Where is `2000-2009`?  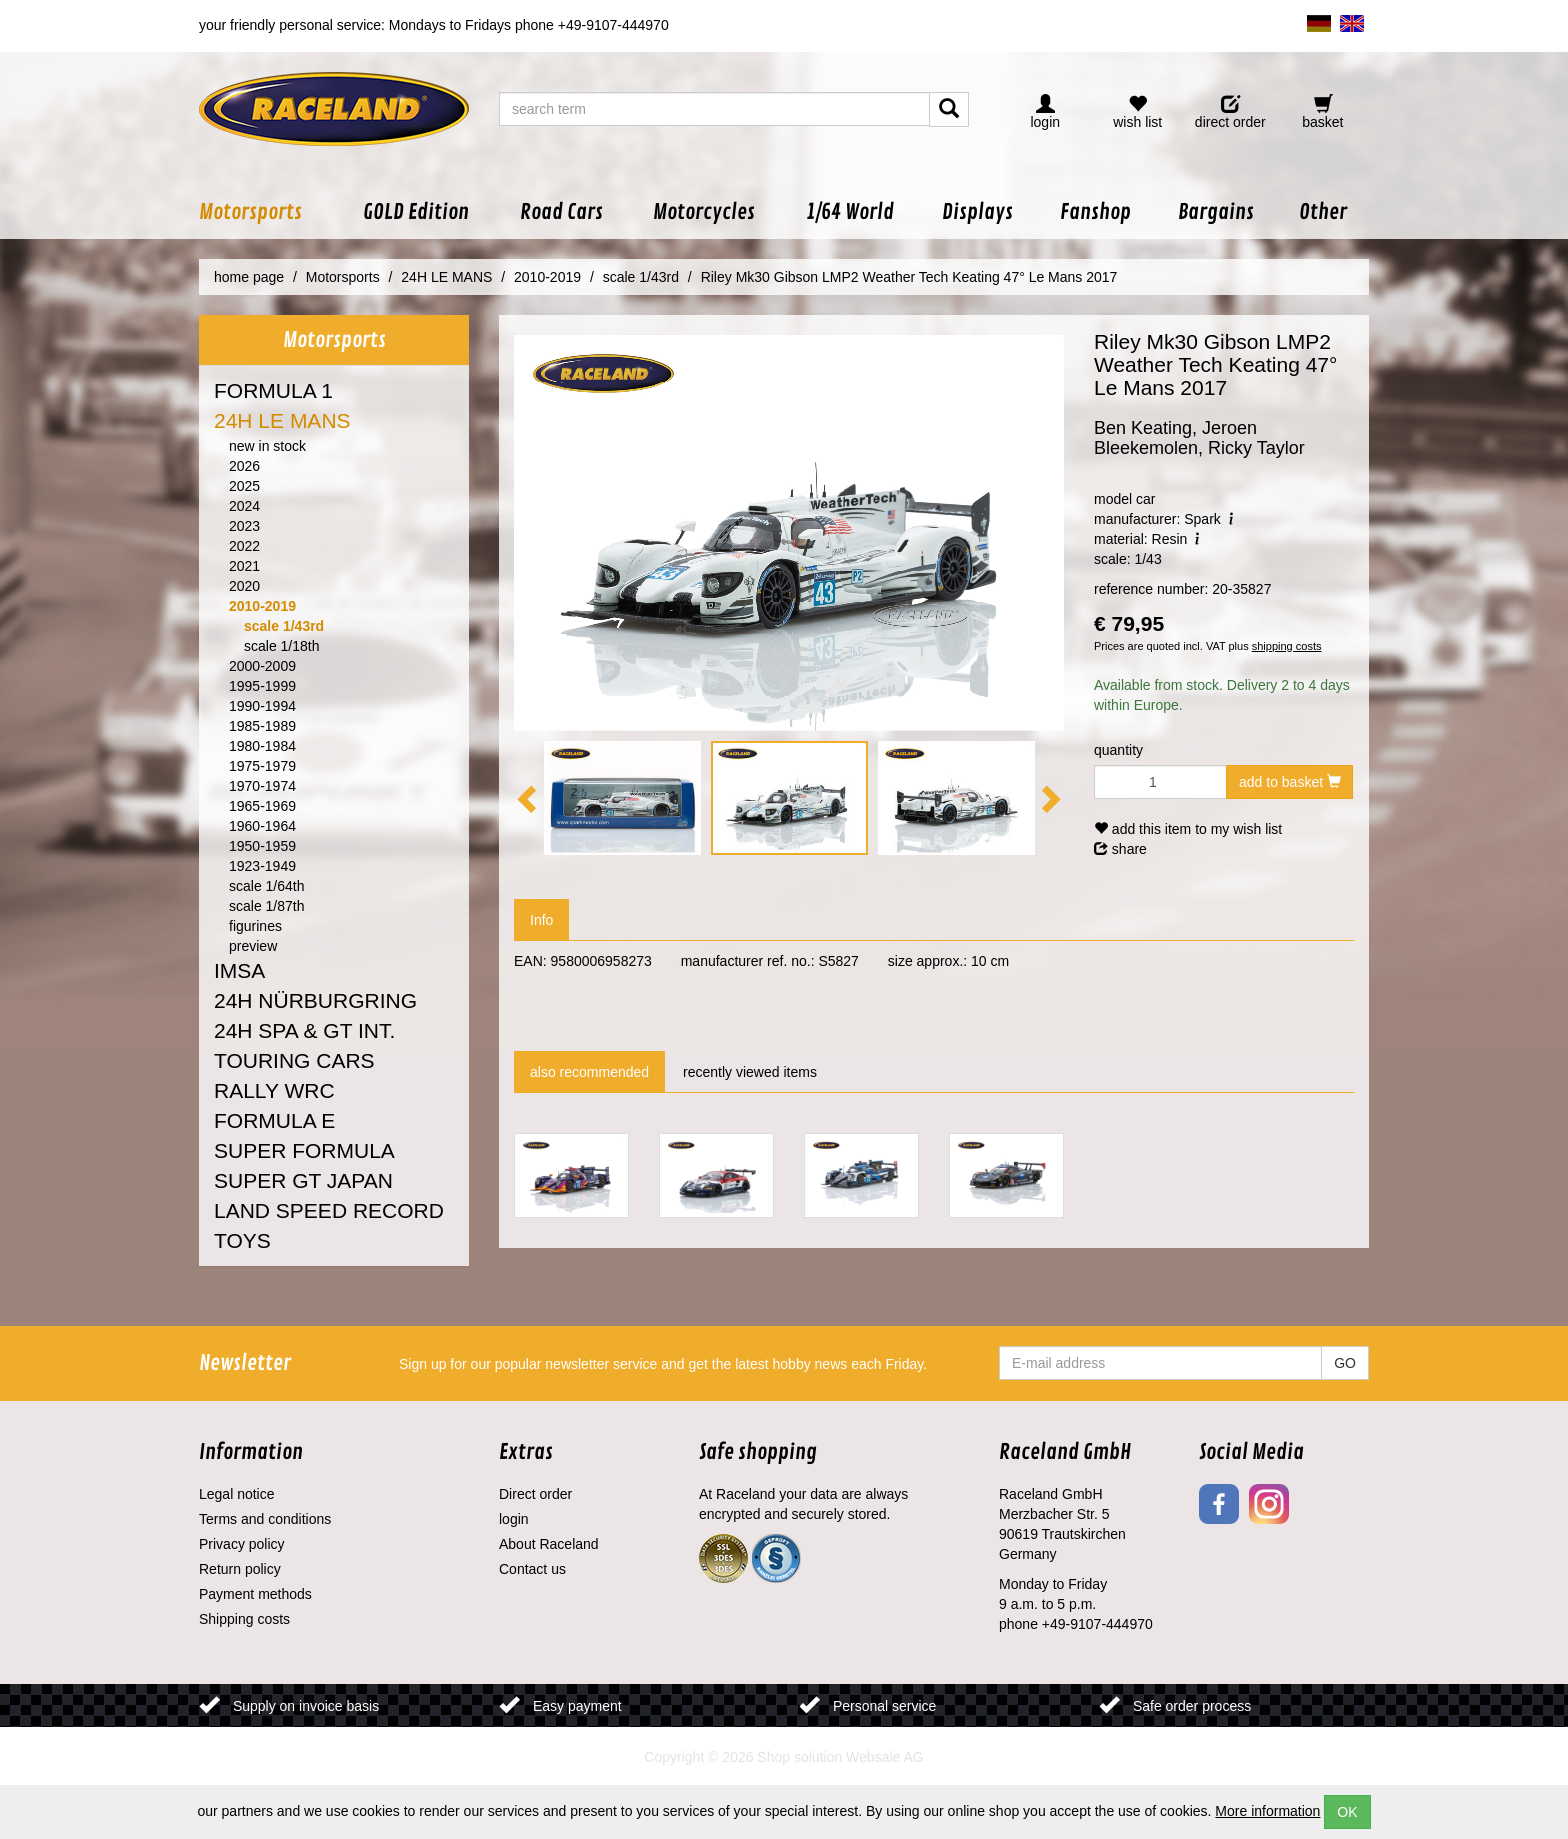 2000-2009 is located at coordinates (262, 666).